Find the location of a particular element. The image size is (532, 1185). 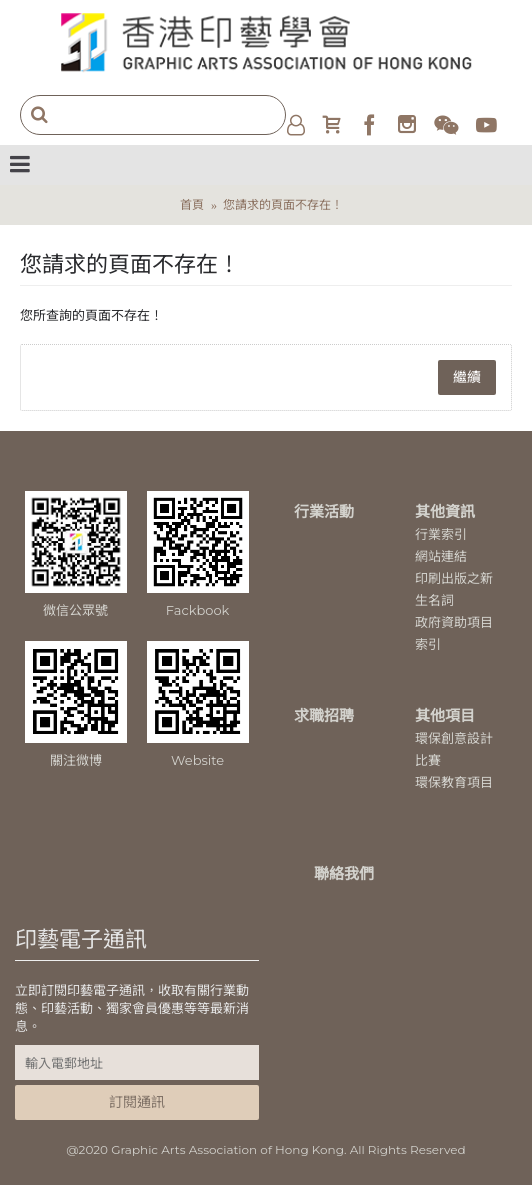

首頁 is located at coordinates (192, 204).